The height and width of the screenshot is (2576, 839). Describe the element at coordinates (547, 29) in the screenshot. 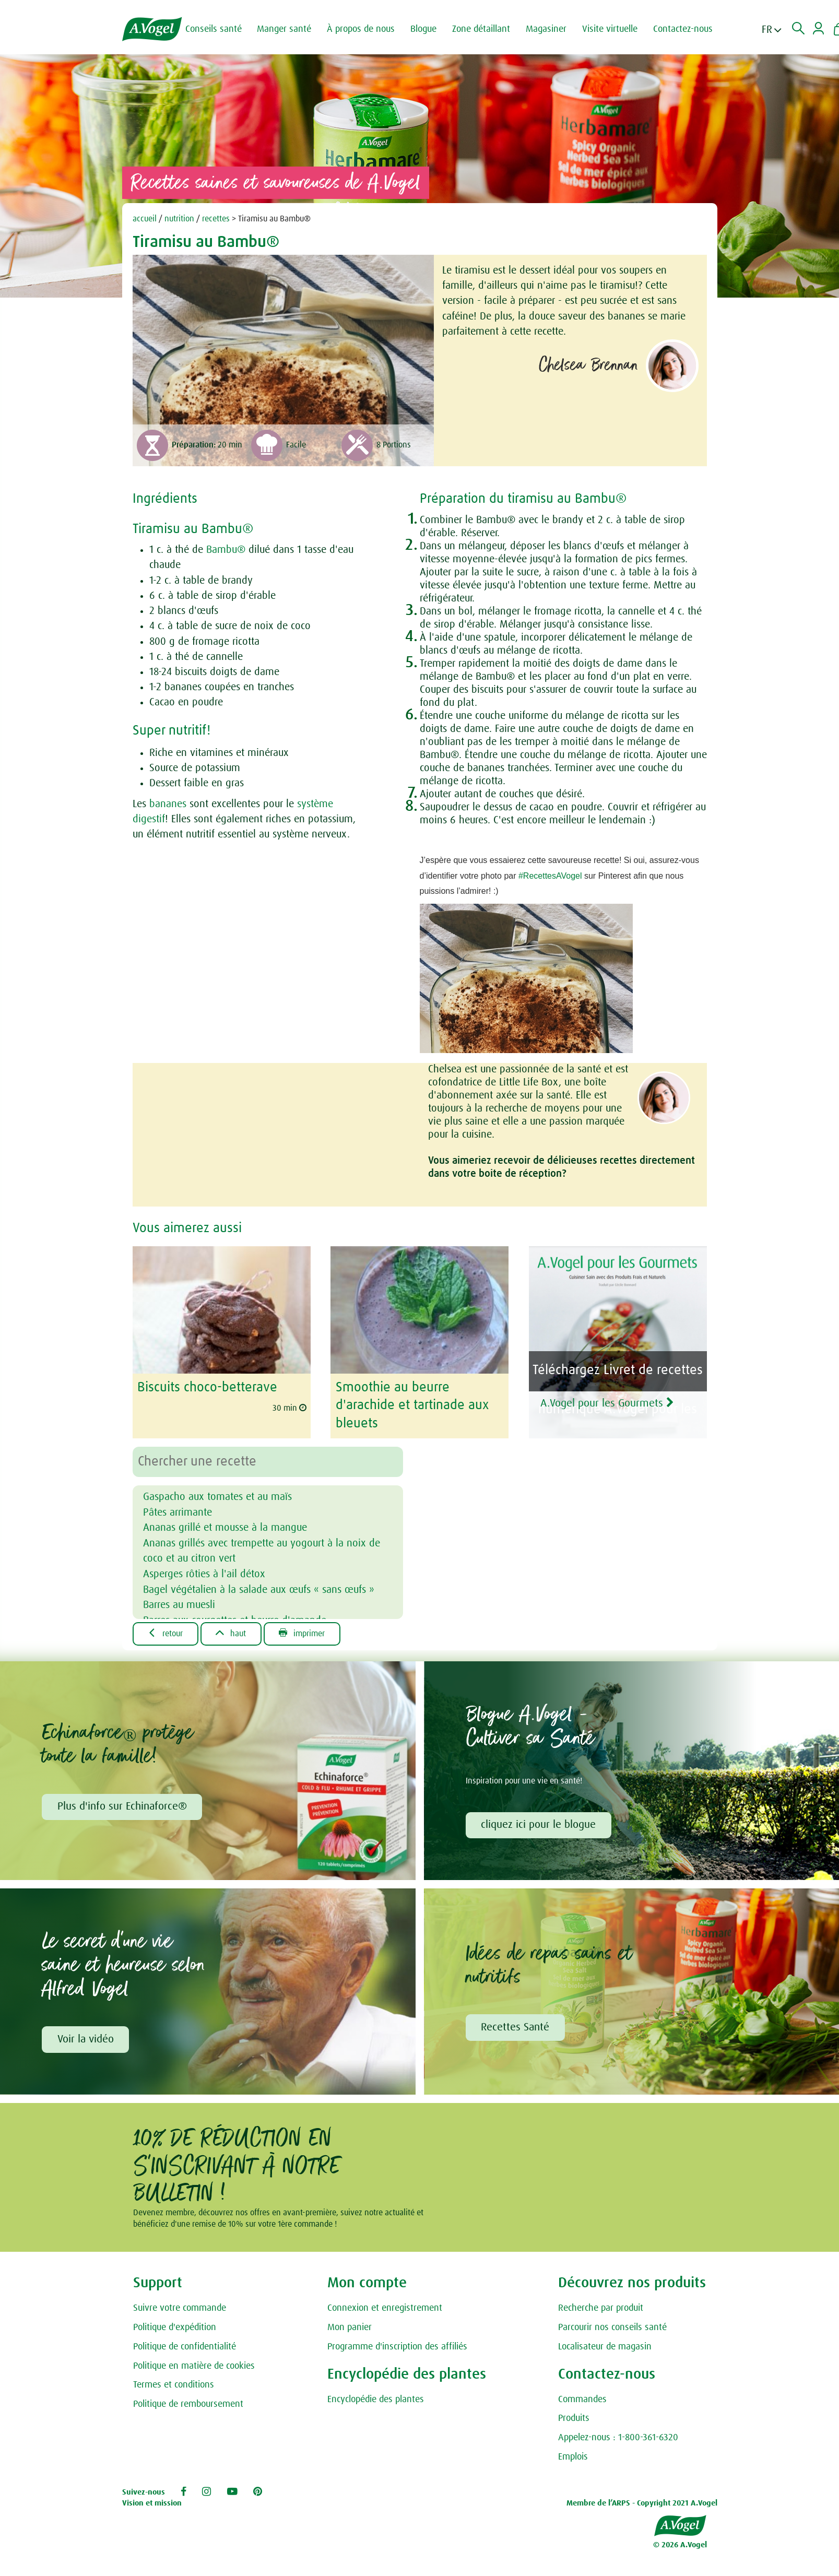

I see `Magasiner` at that location.